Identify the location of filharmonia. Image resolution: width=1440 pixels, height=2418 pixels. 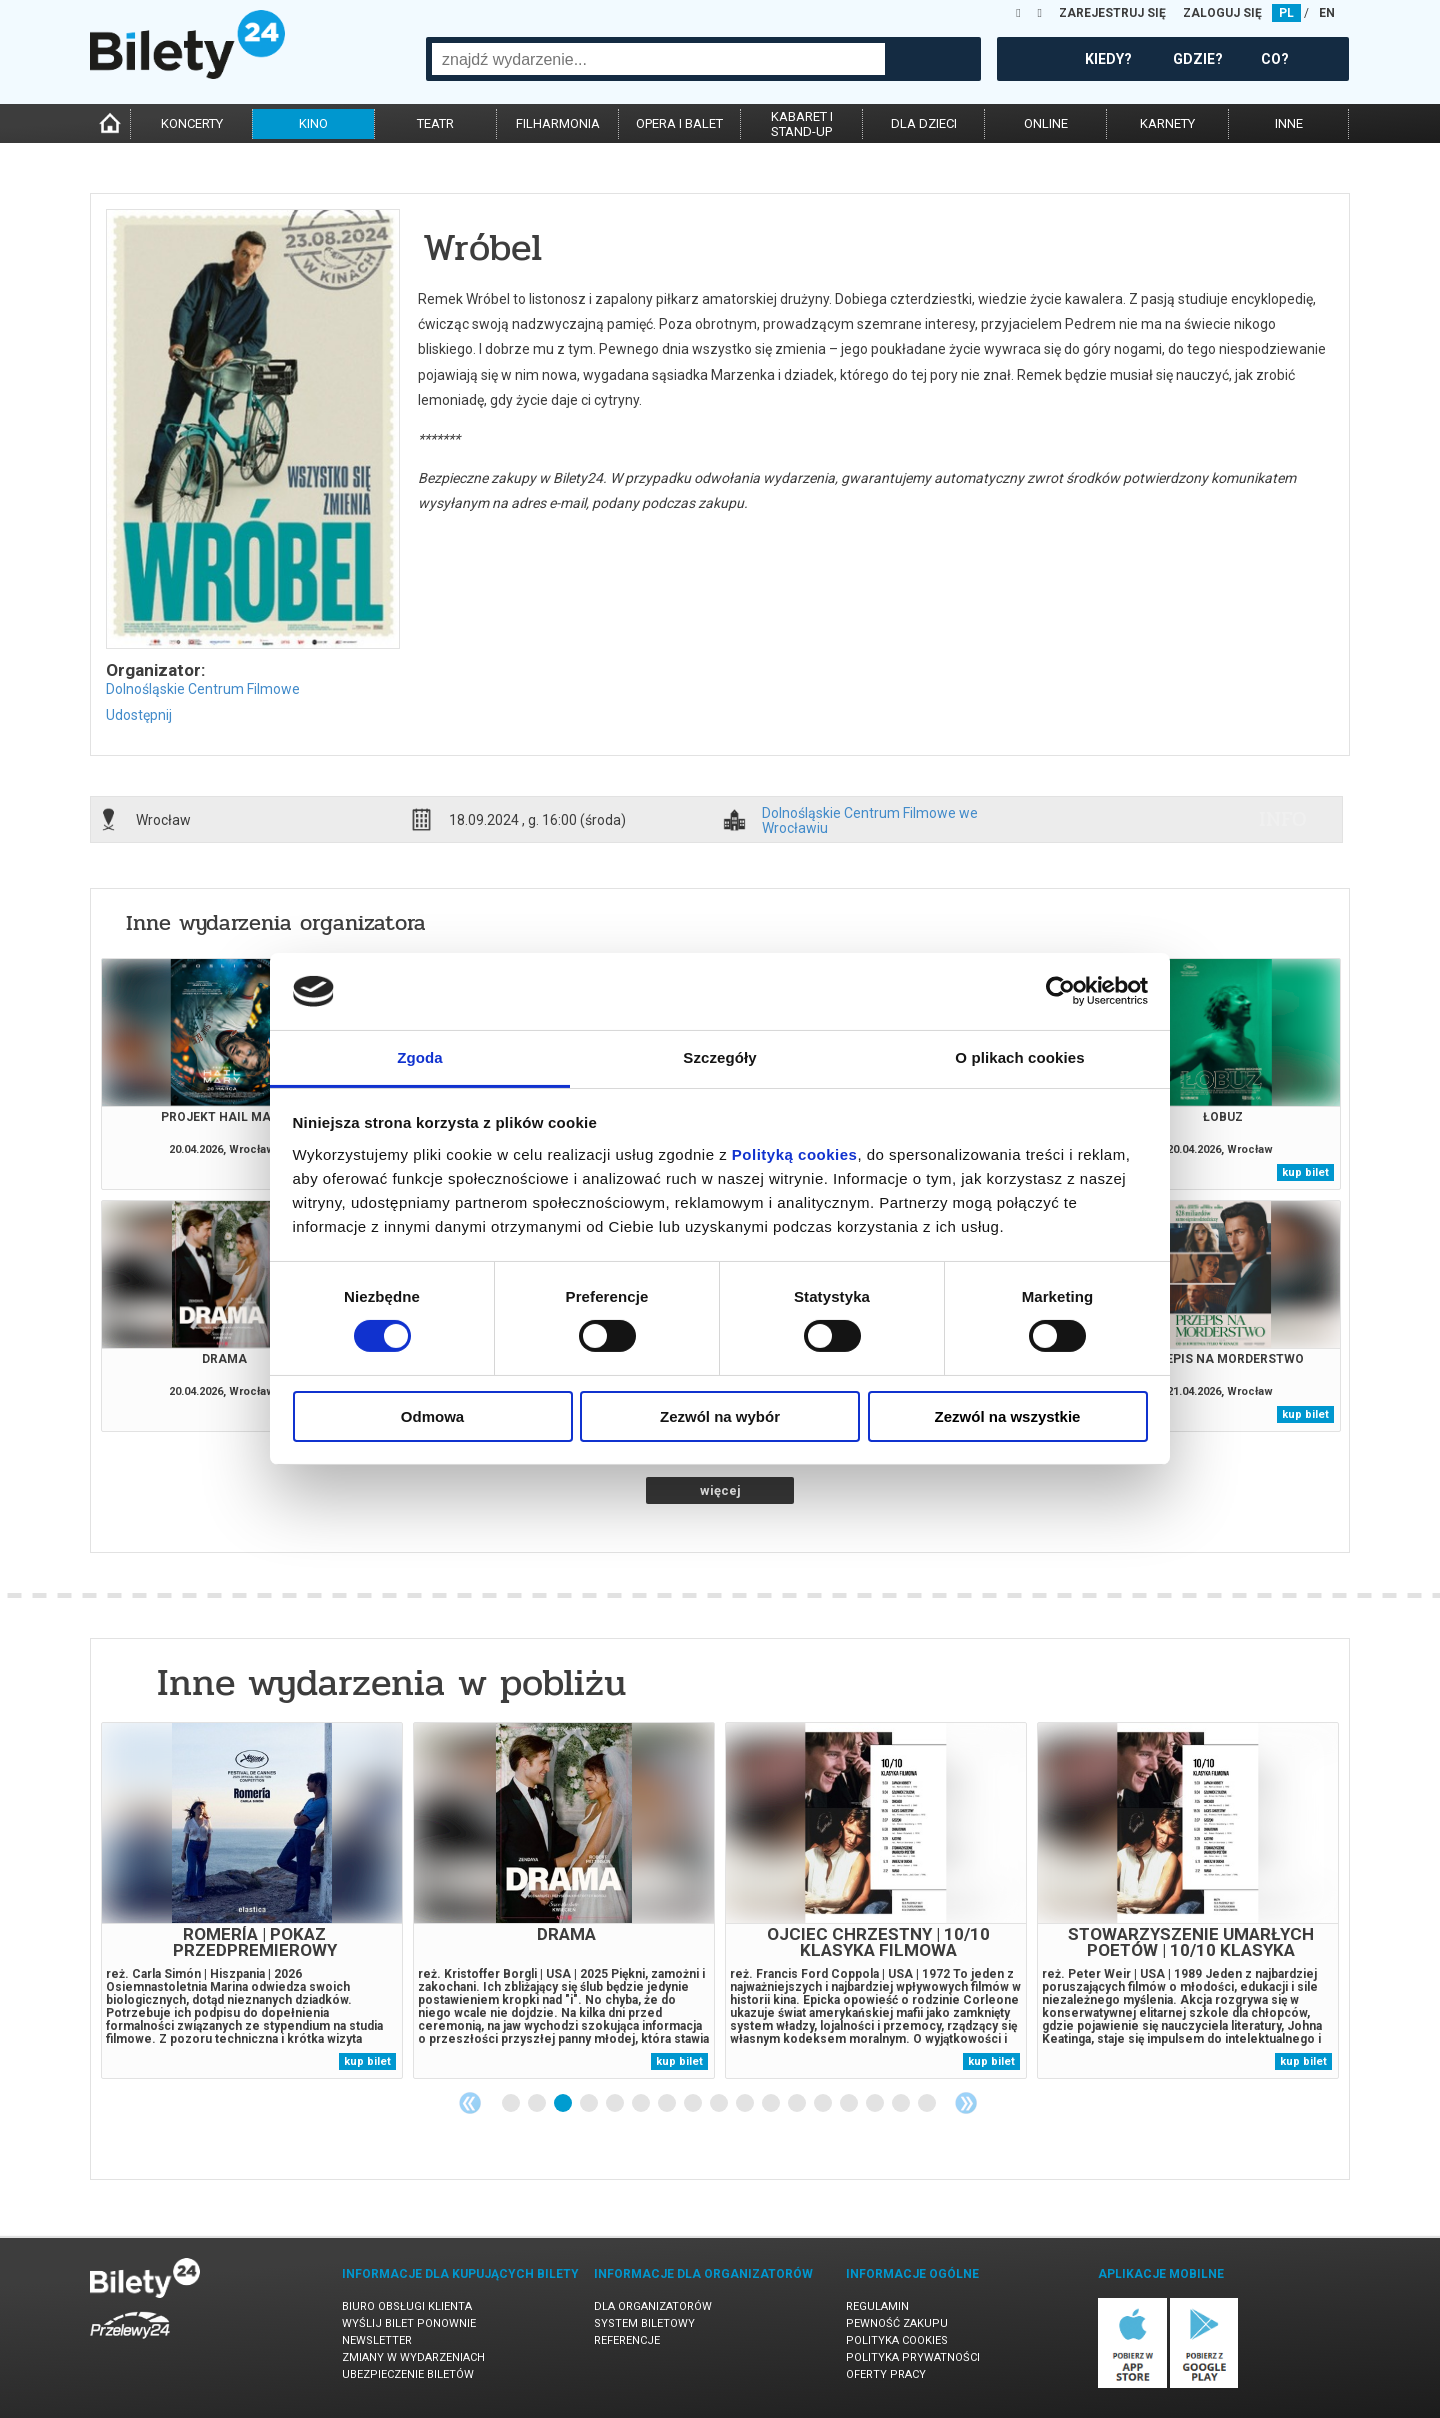
(558, 123).